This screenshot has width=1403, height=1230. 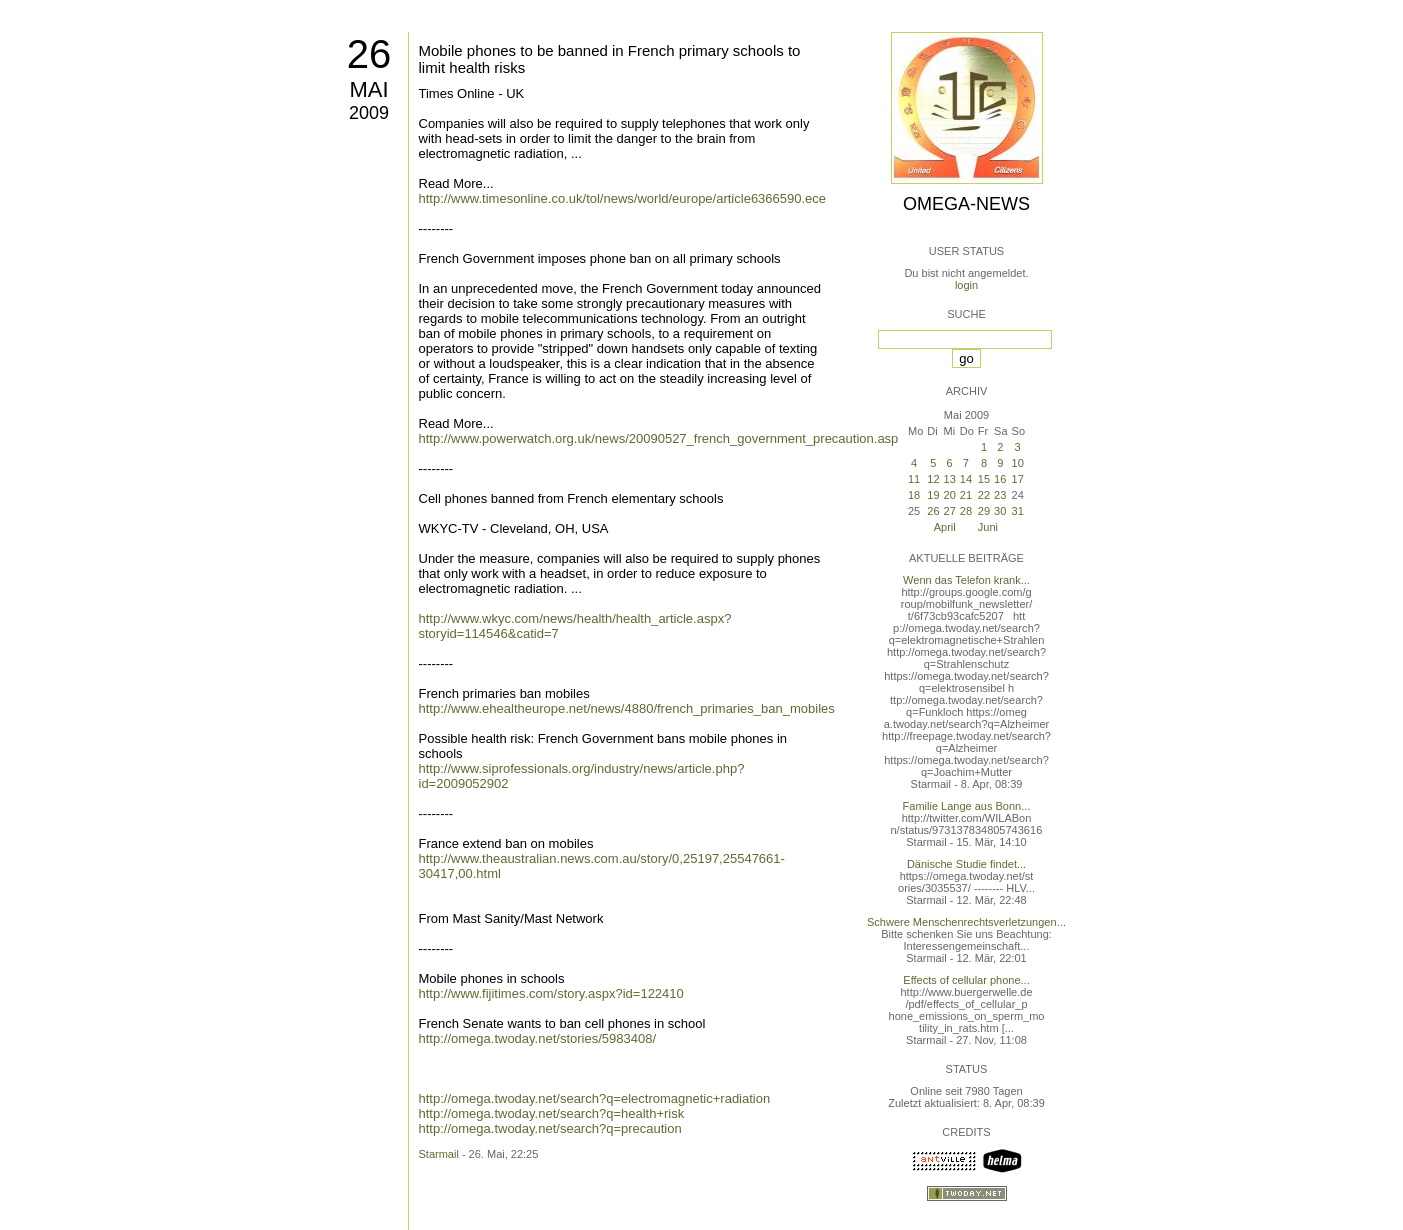 What do you see at coordinates (945, 527) in the screenshot?
I see `April` at bounding box center [945, 527].